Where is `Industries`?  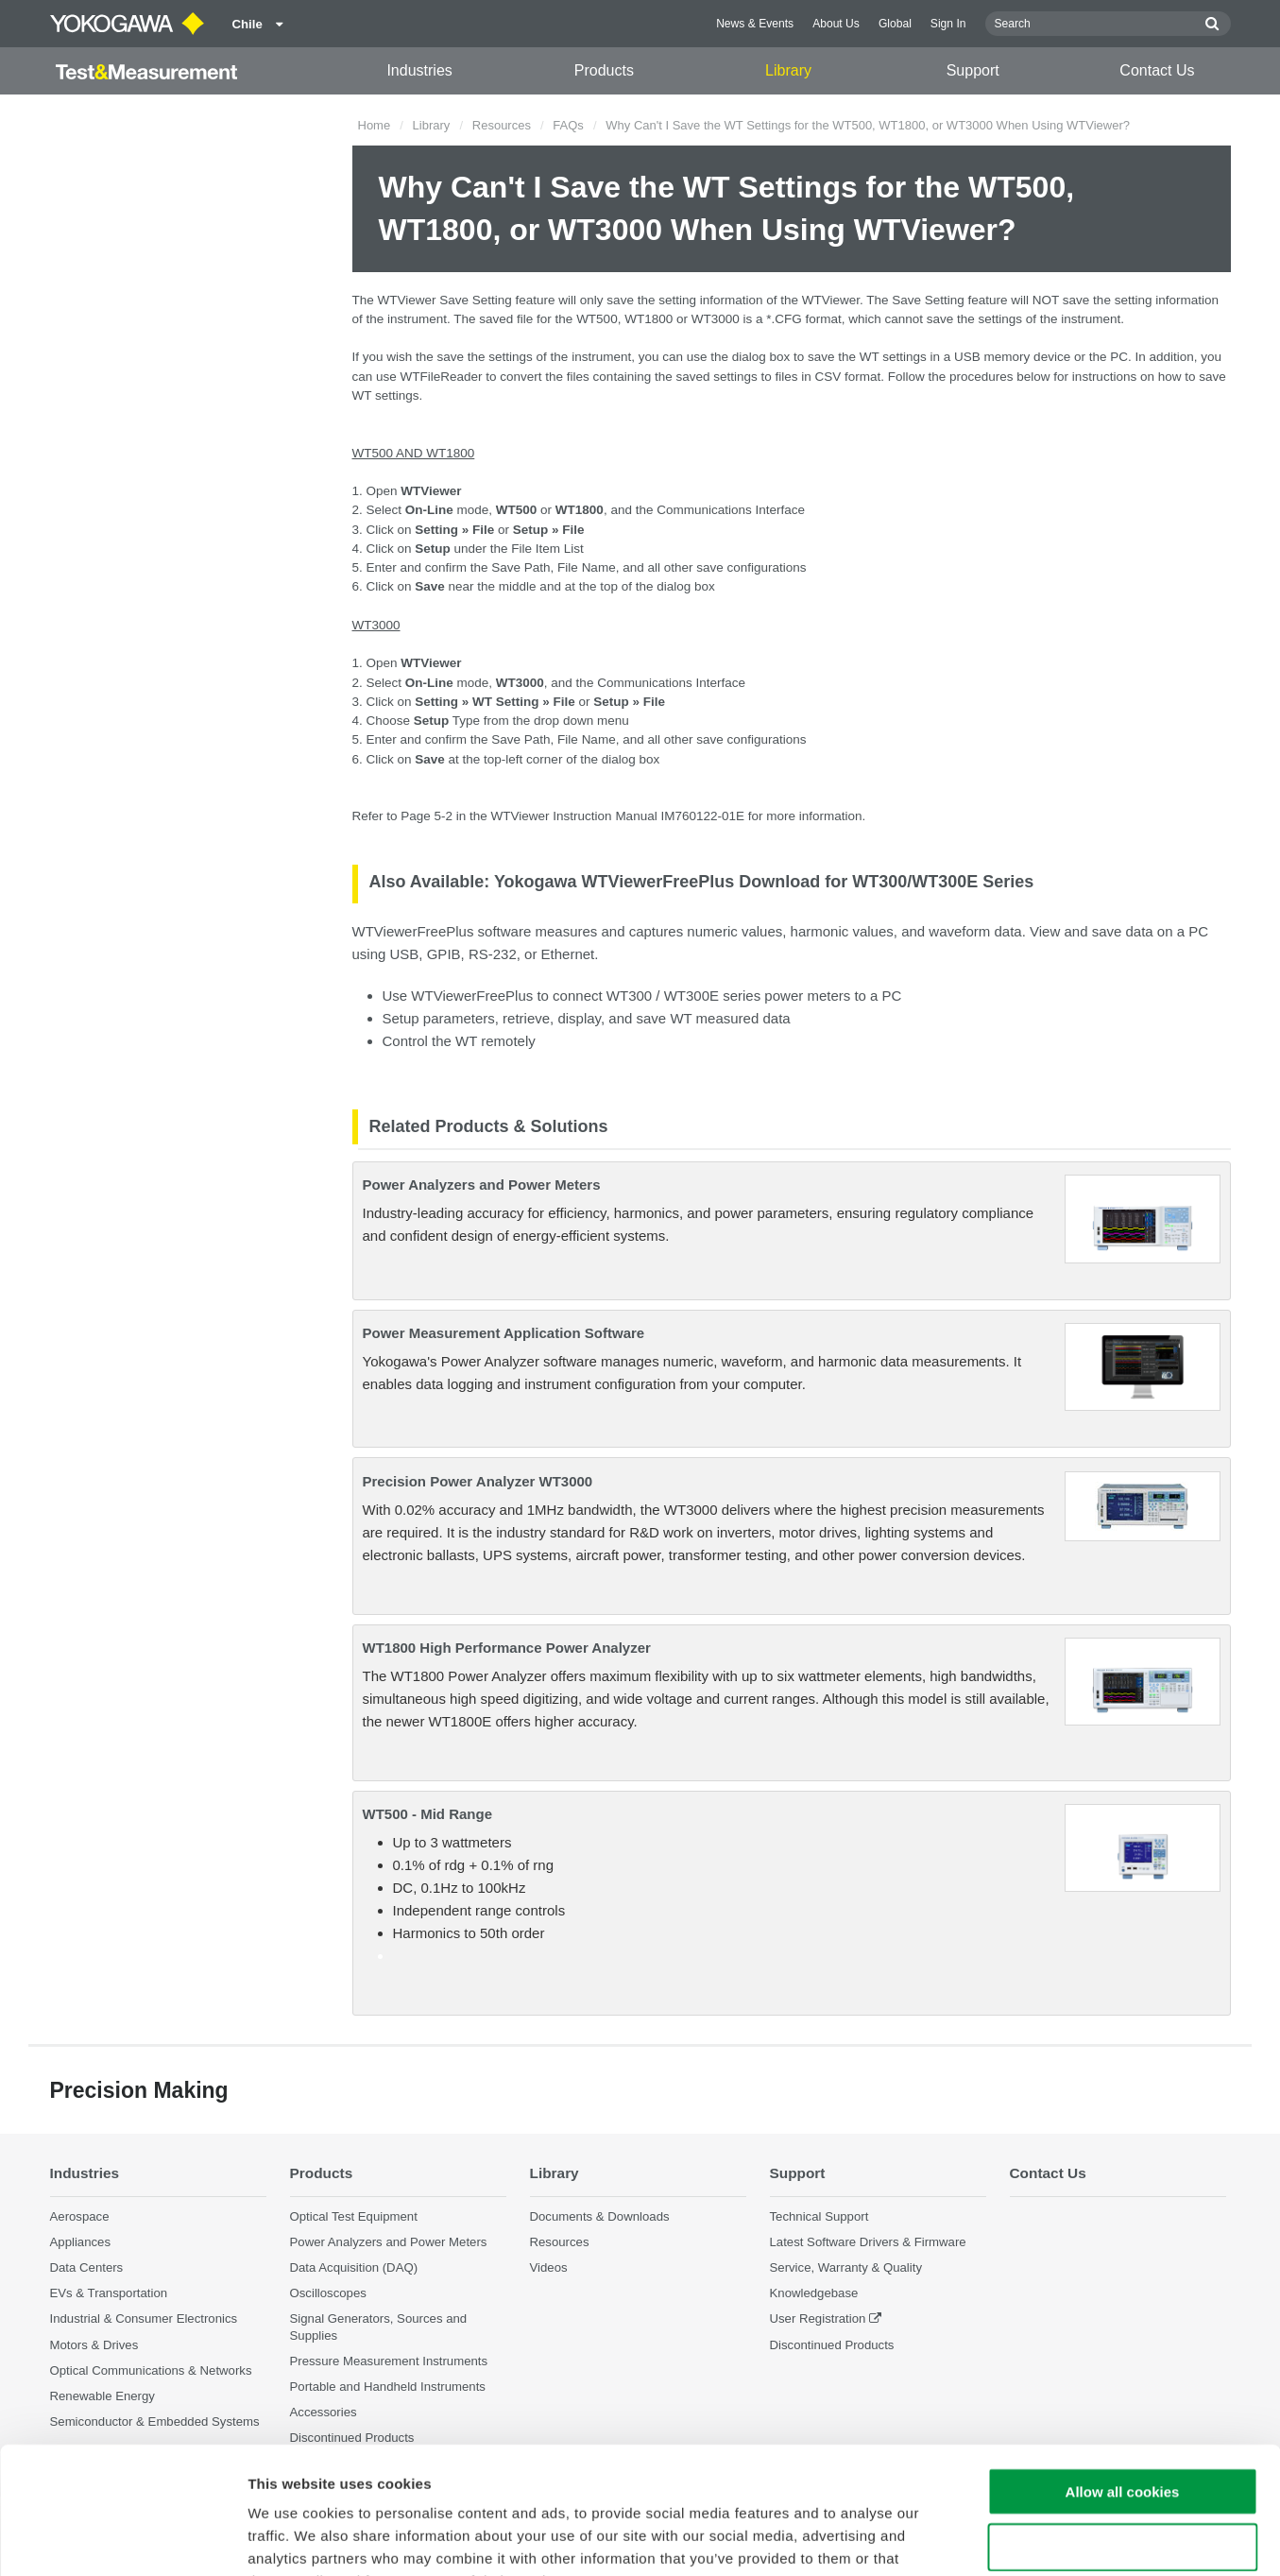 Industries is located at coordinates (419, 70).